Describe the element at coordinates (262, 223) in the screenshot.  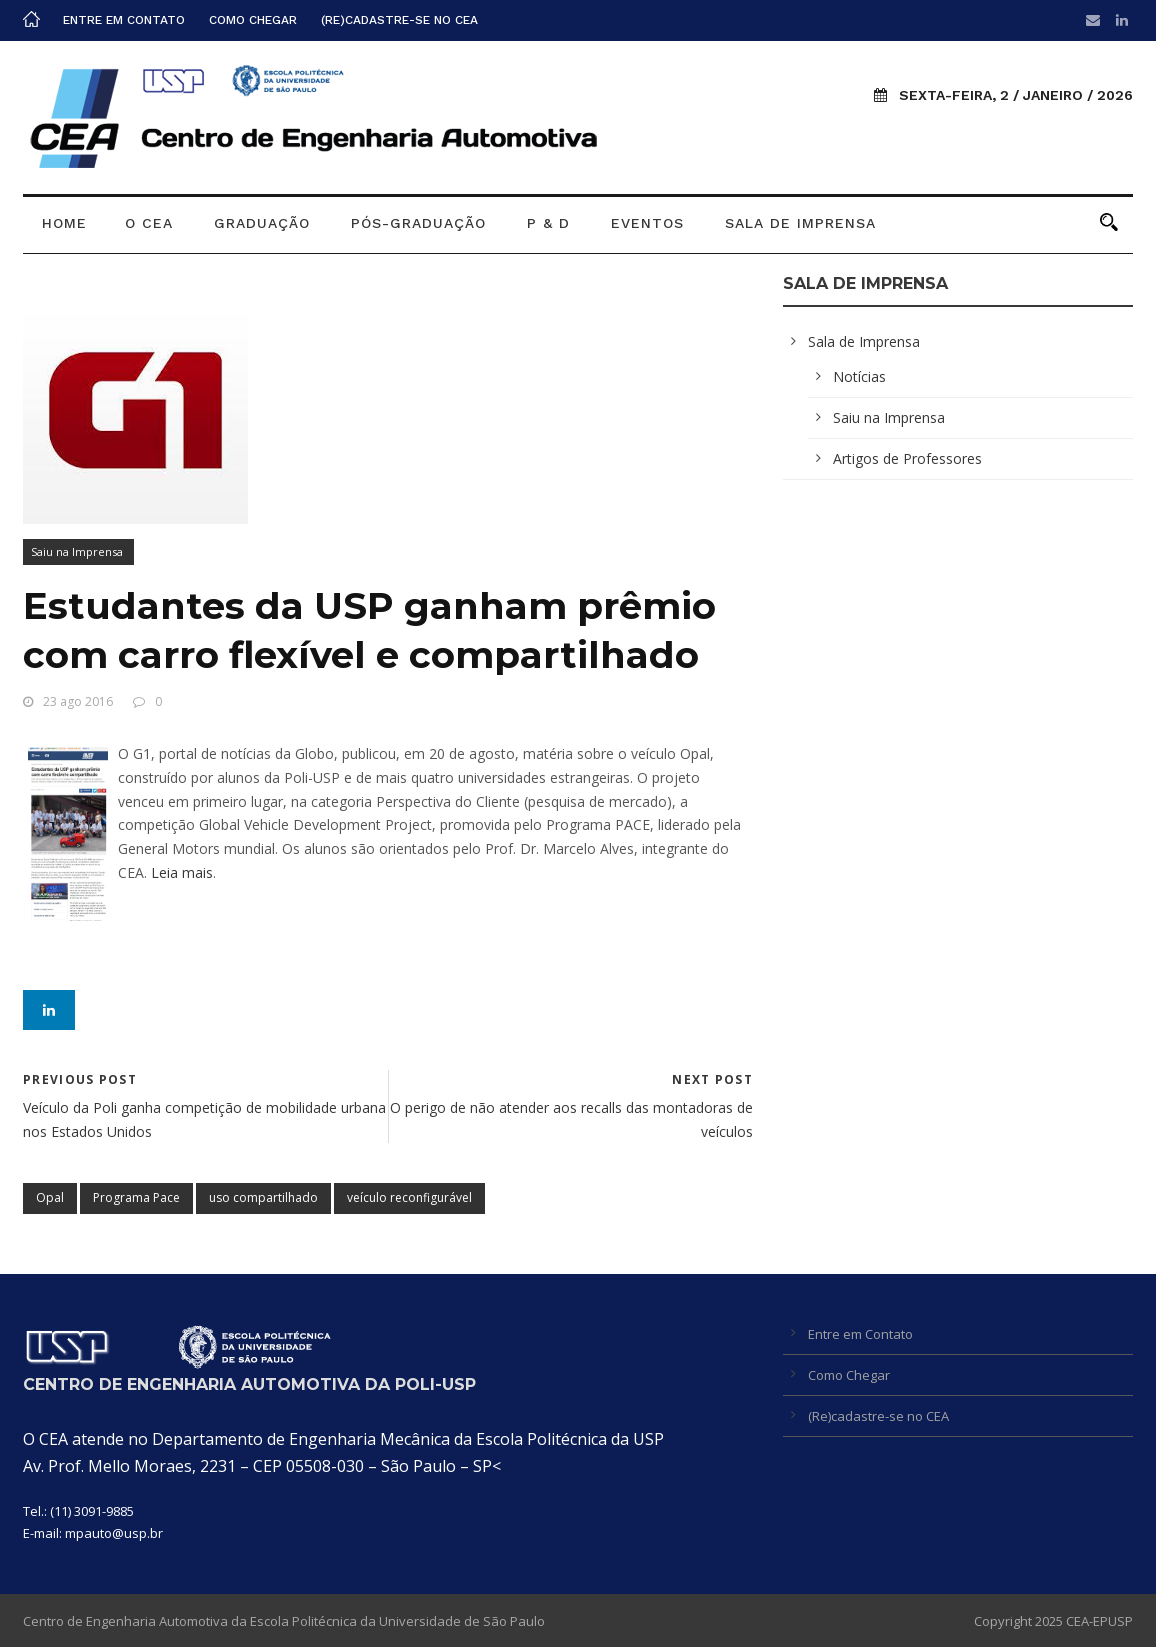
I see `Graduação` at that location.